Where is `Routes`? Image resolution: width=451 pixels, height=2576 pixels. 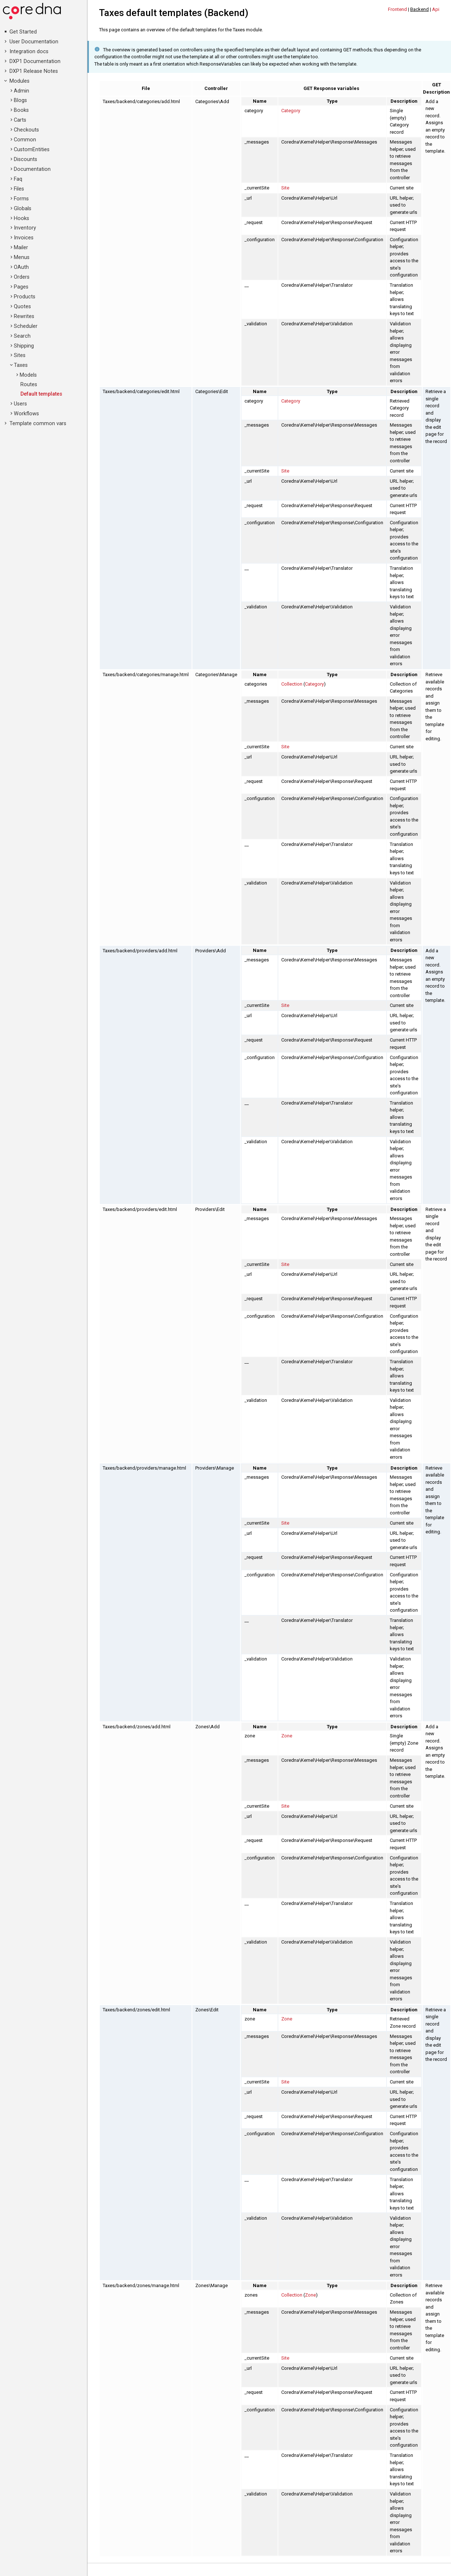 Routes is located at coordinates (28, 384).